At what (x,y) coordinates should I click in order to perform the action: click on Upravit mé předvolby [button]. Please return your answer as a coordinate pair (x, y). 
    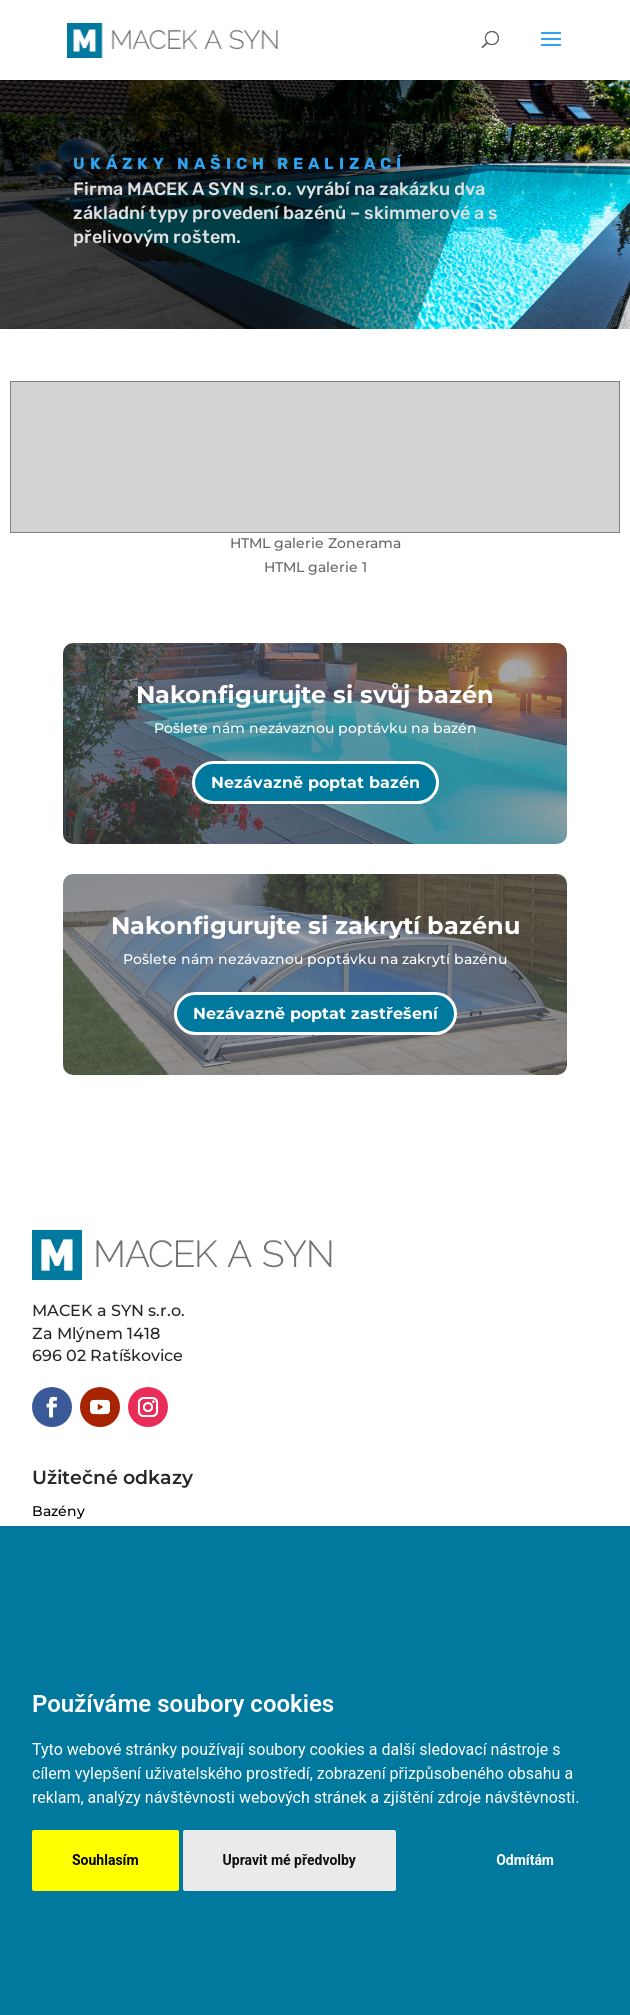
    Looking at the image, I should click on (289, 1860).